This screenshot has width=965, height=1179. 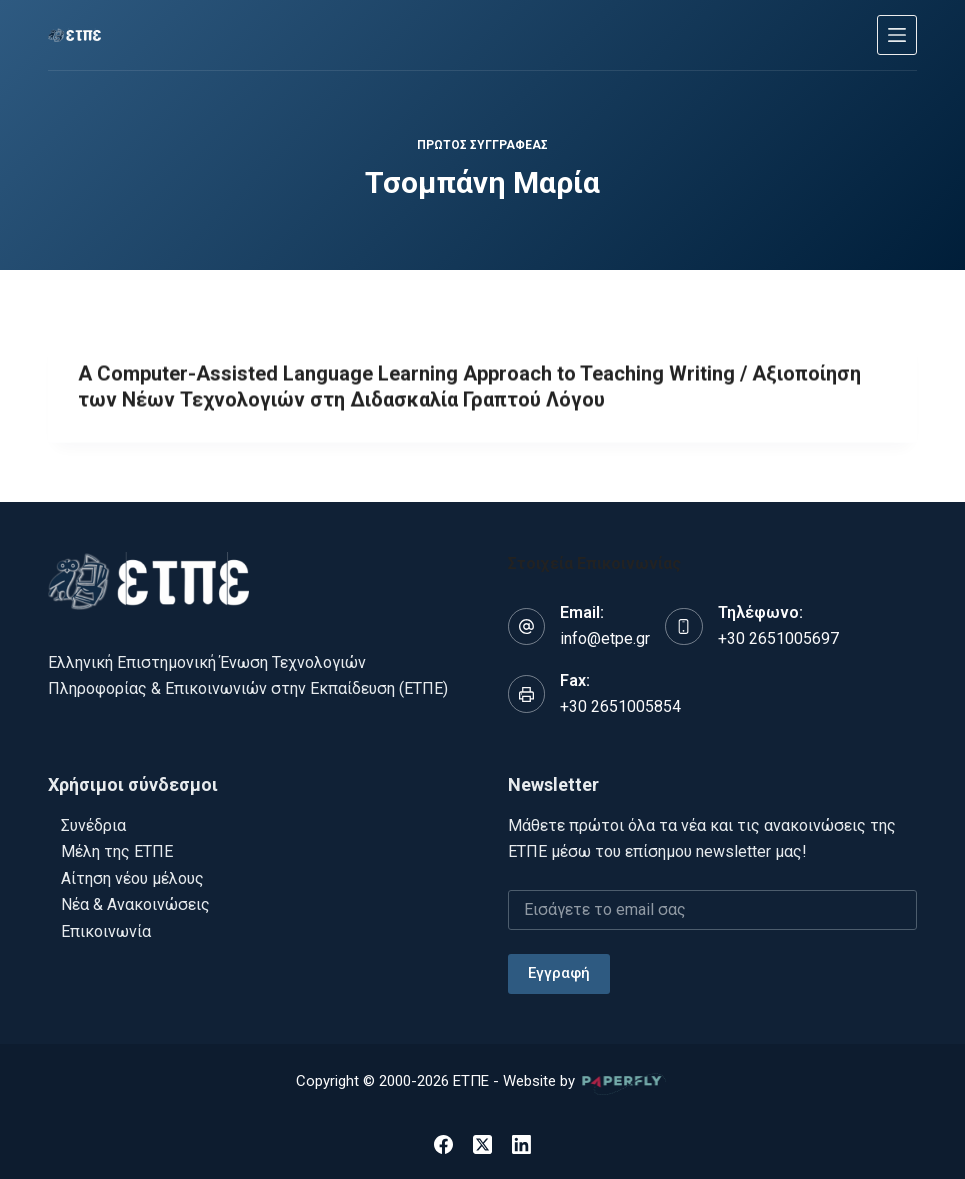 I want to click on [LinkedIn], so click(x=521, y=1144).